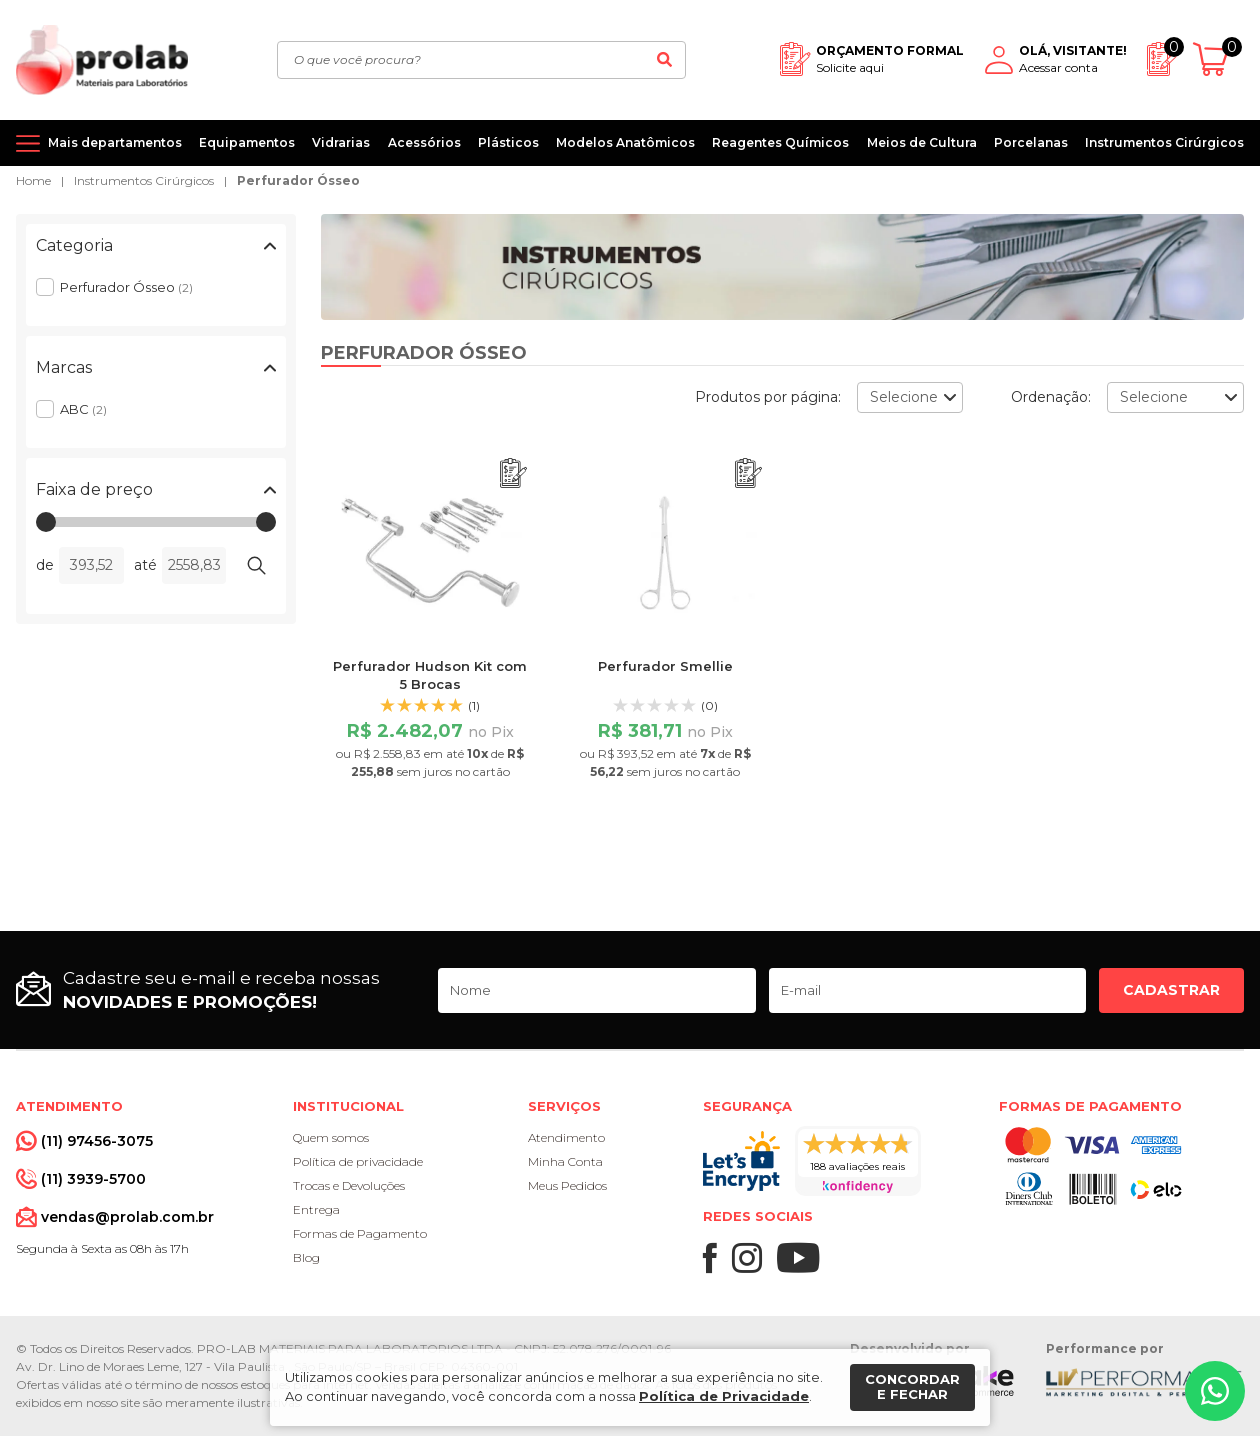 This screenshot has width=1260, height=1436. What do you see at coordinates (331, 1137) in the screenshot?
I see `Quem somos` at bounding box center [331, 1137].